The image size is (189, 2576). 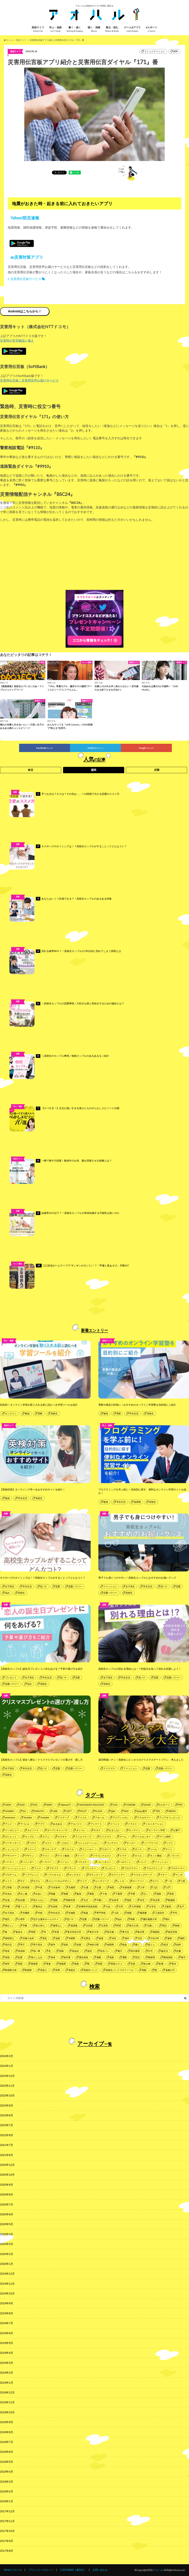 What do you see at coordinates (7, 2075) in the screenshot?
I see `2023年12月` at bounding box center [7, 2075].